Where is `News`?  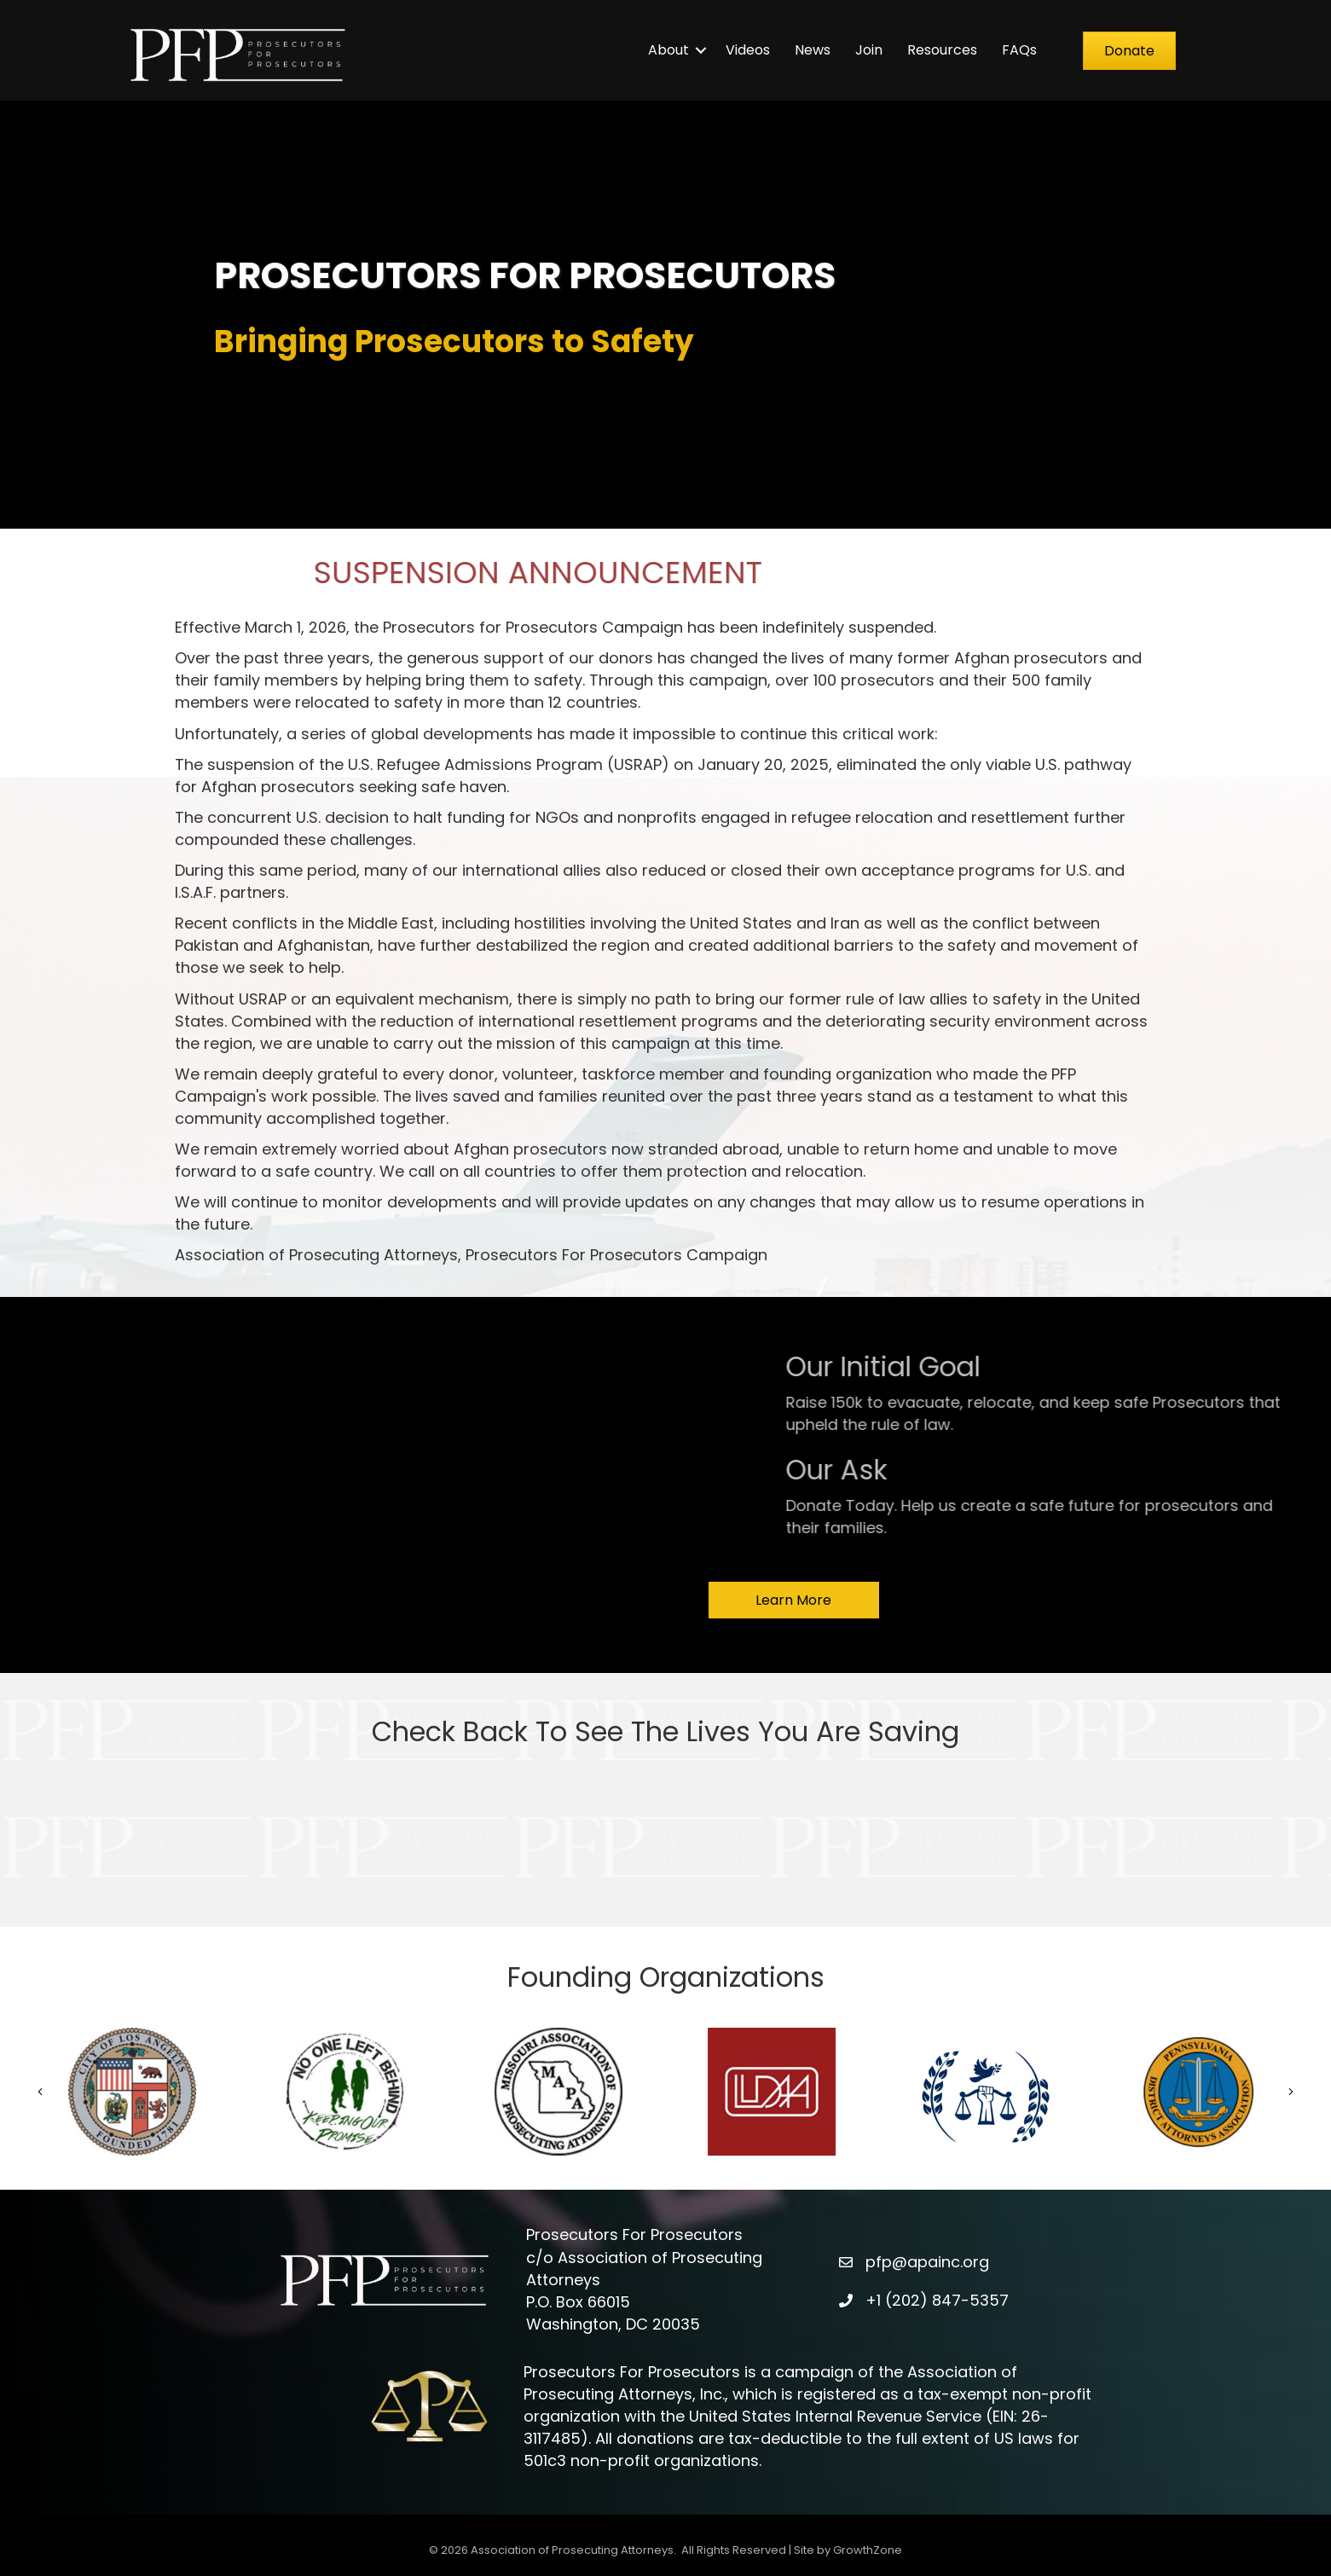 News is located at coordinates (812, 50).